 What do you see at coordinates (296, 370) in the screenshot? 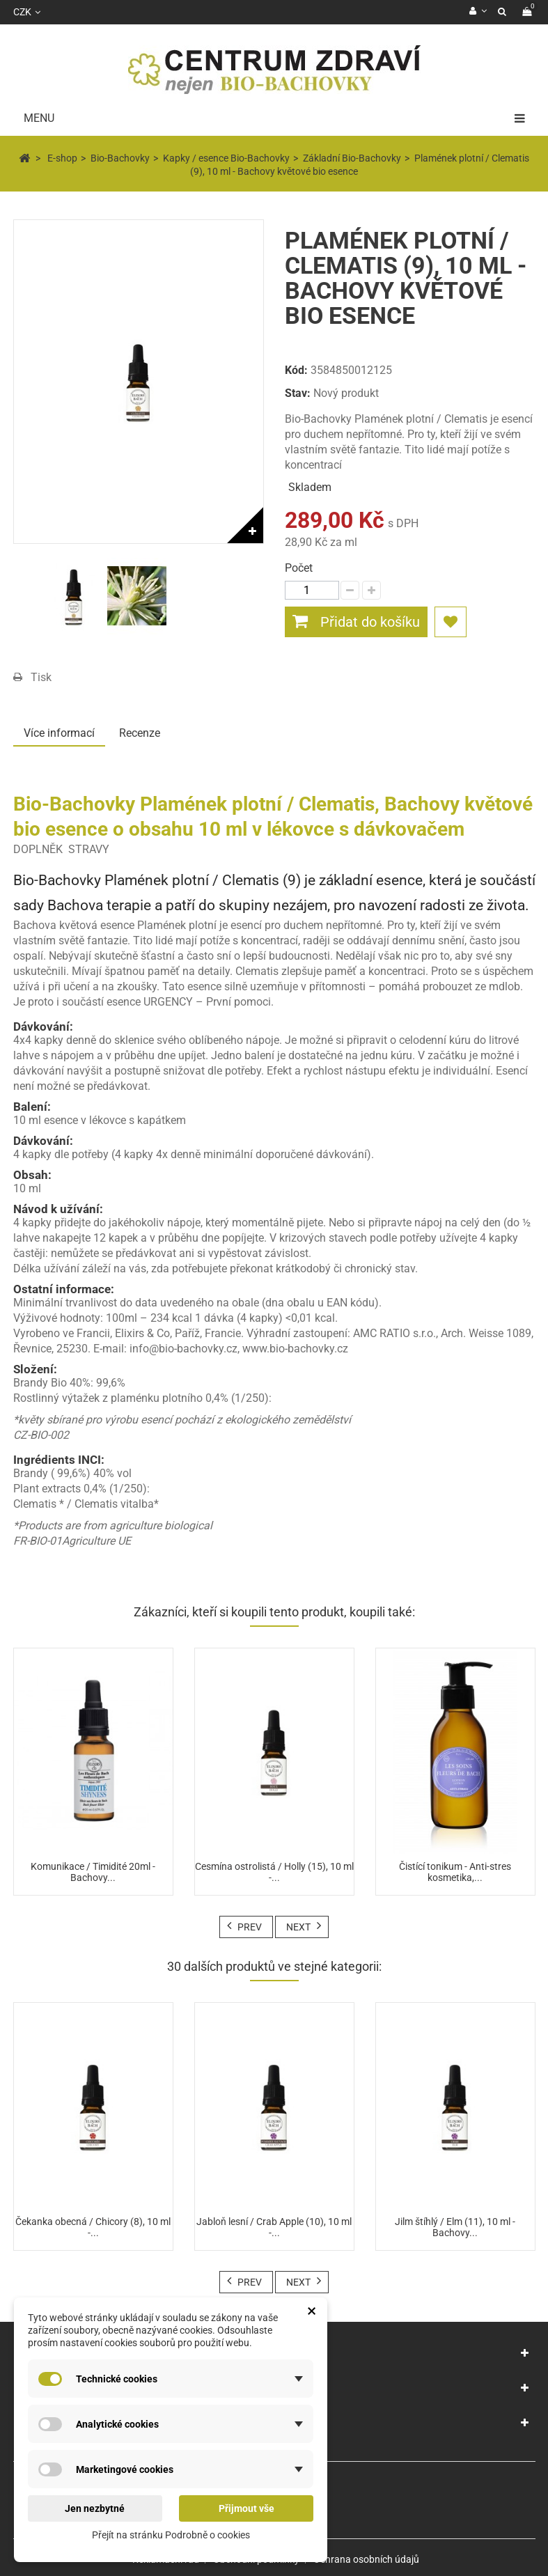
I see `Kód:` at bounding box center [296, 370].